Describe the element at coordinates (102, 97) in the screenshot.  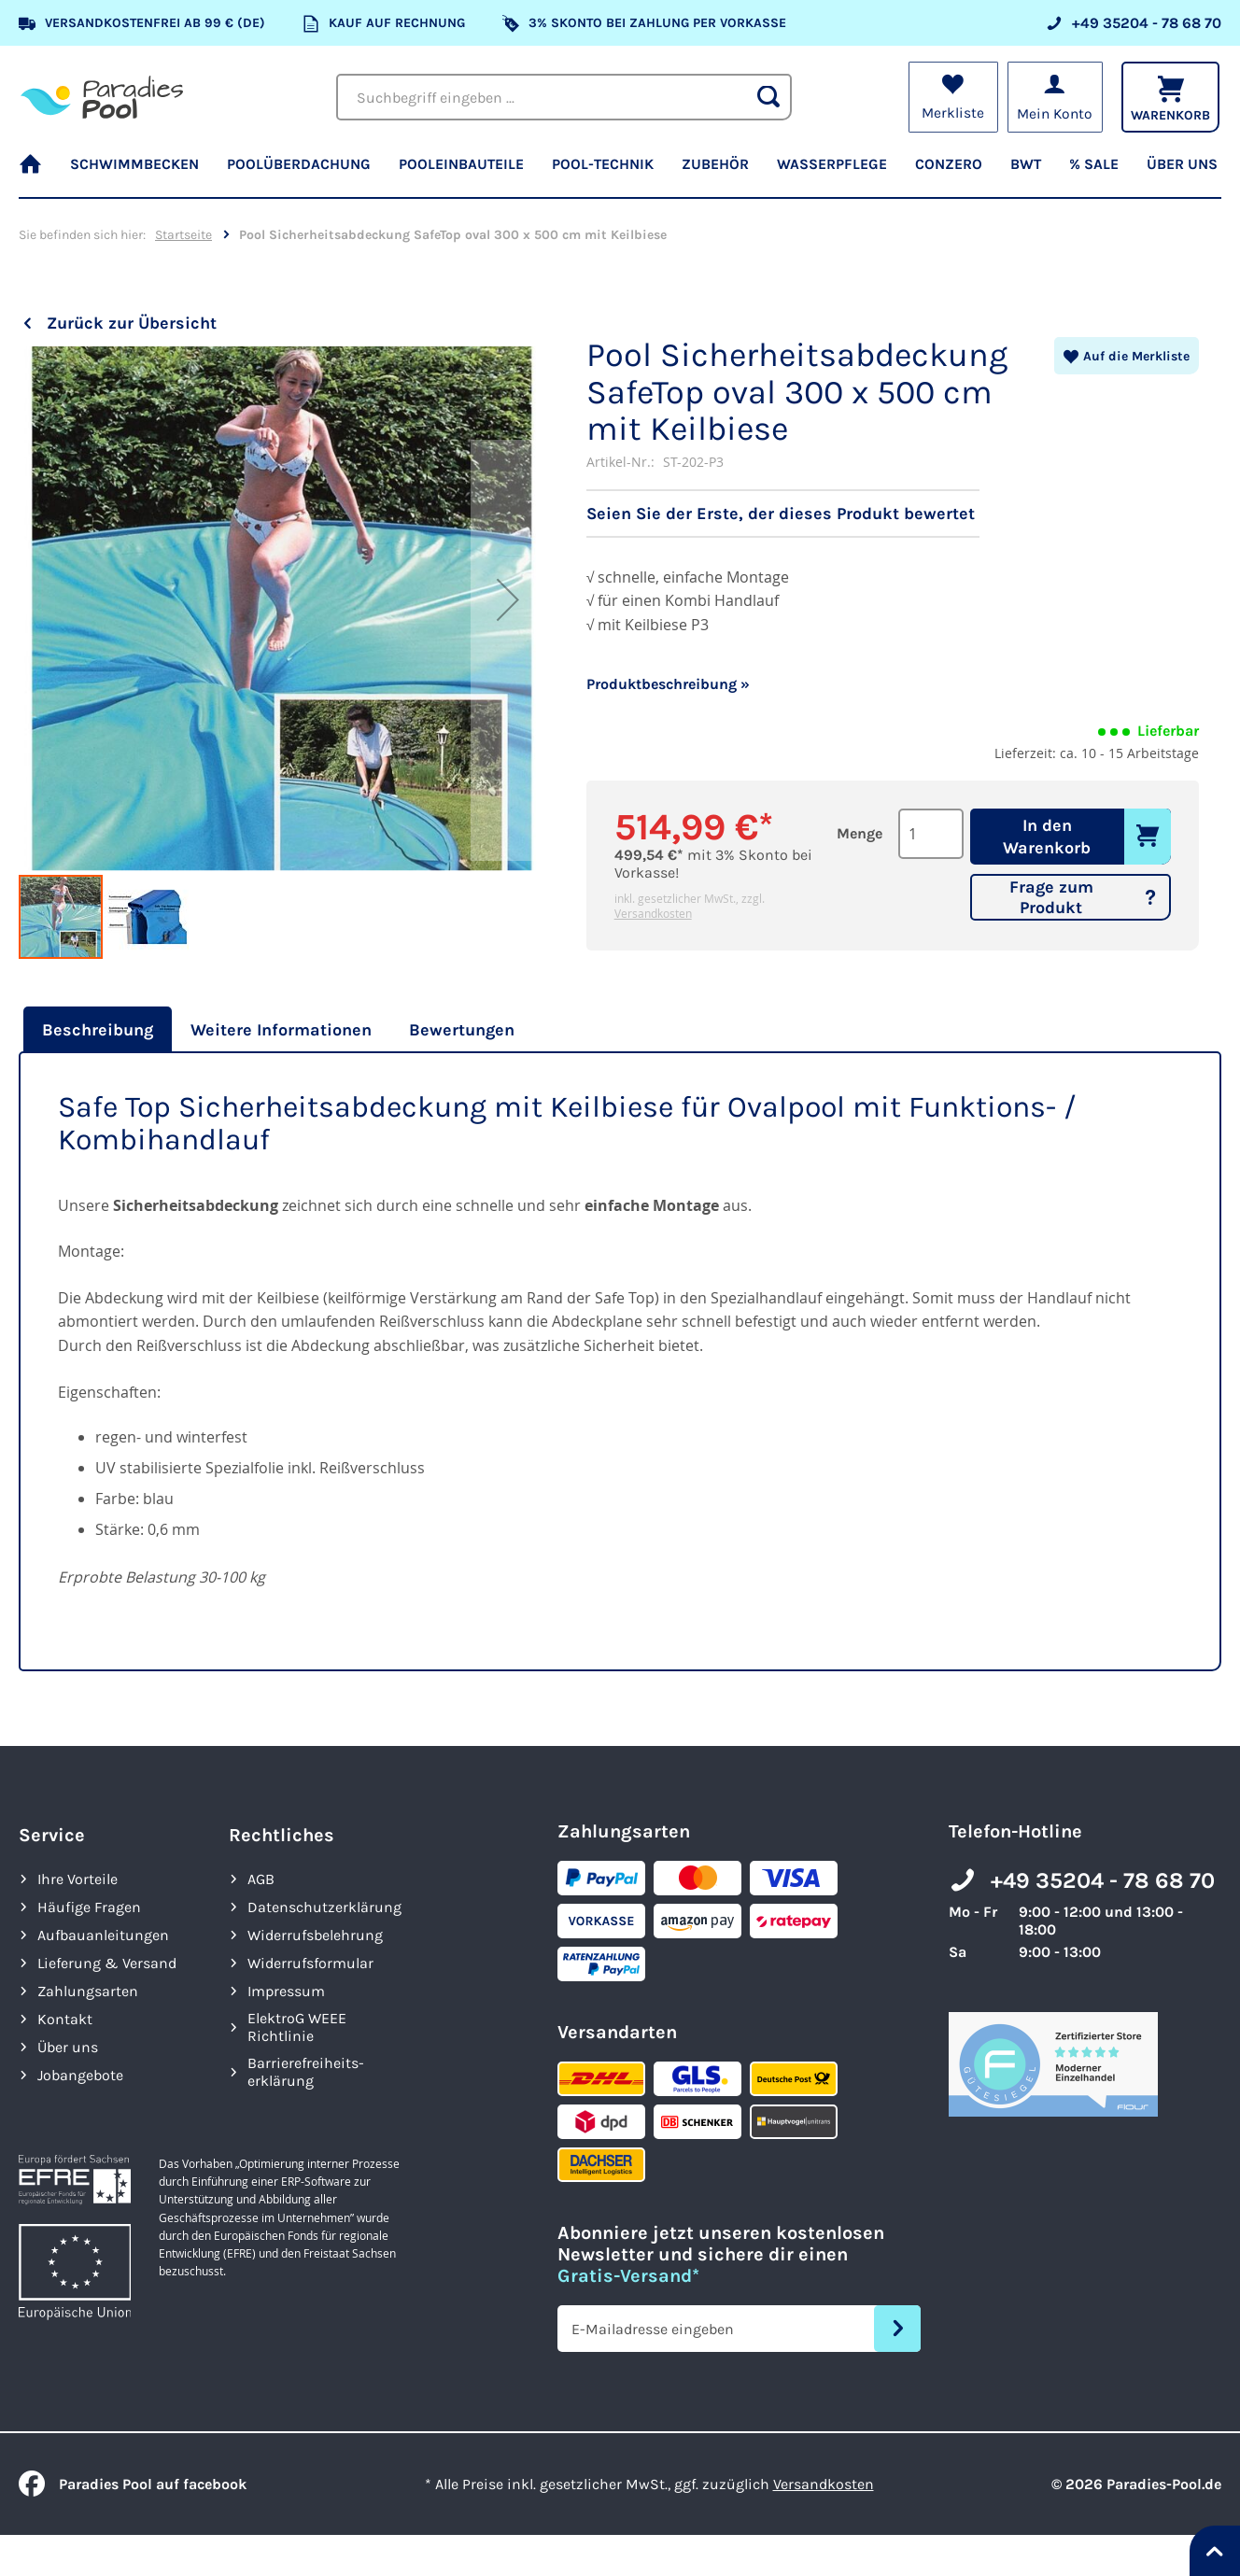
I see `[store logo]` at that location.